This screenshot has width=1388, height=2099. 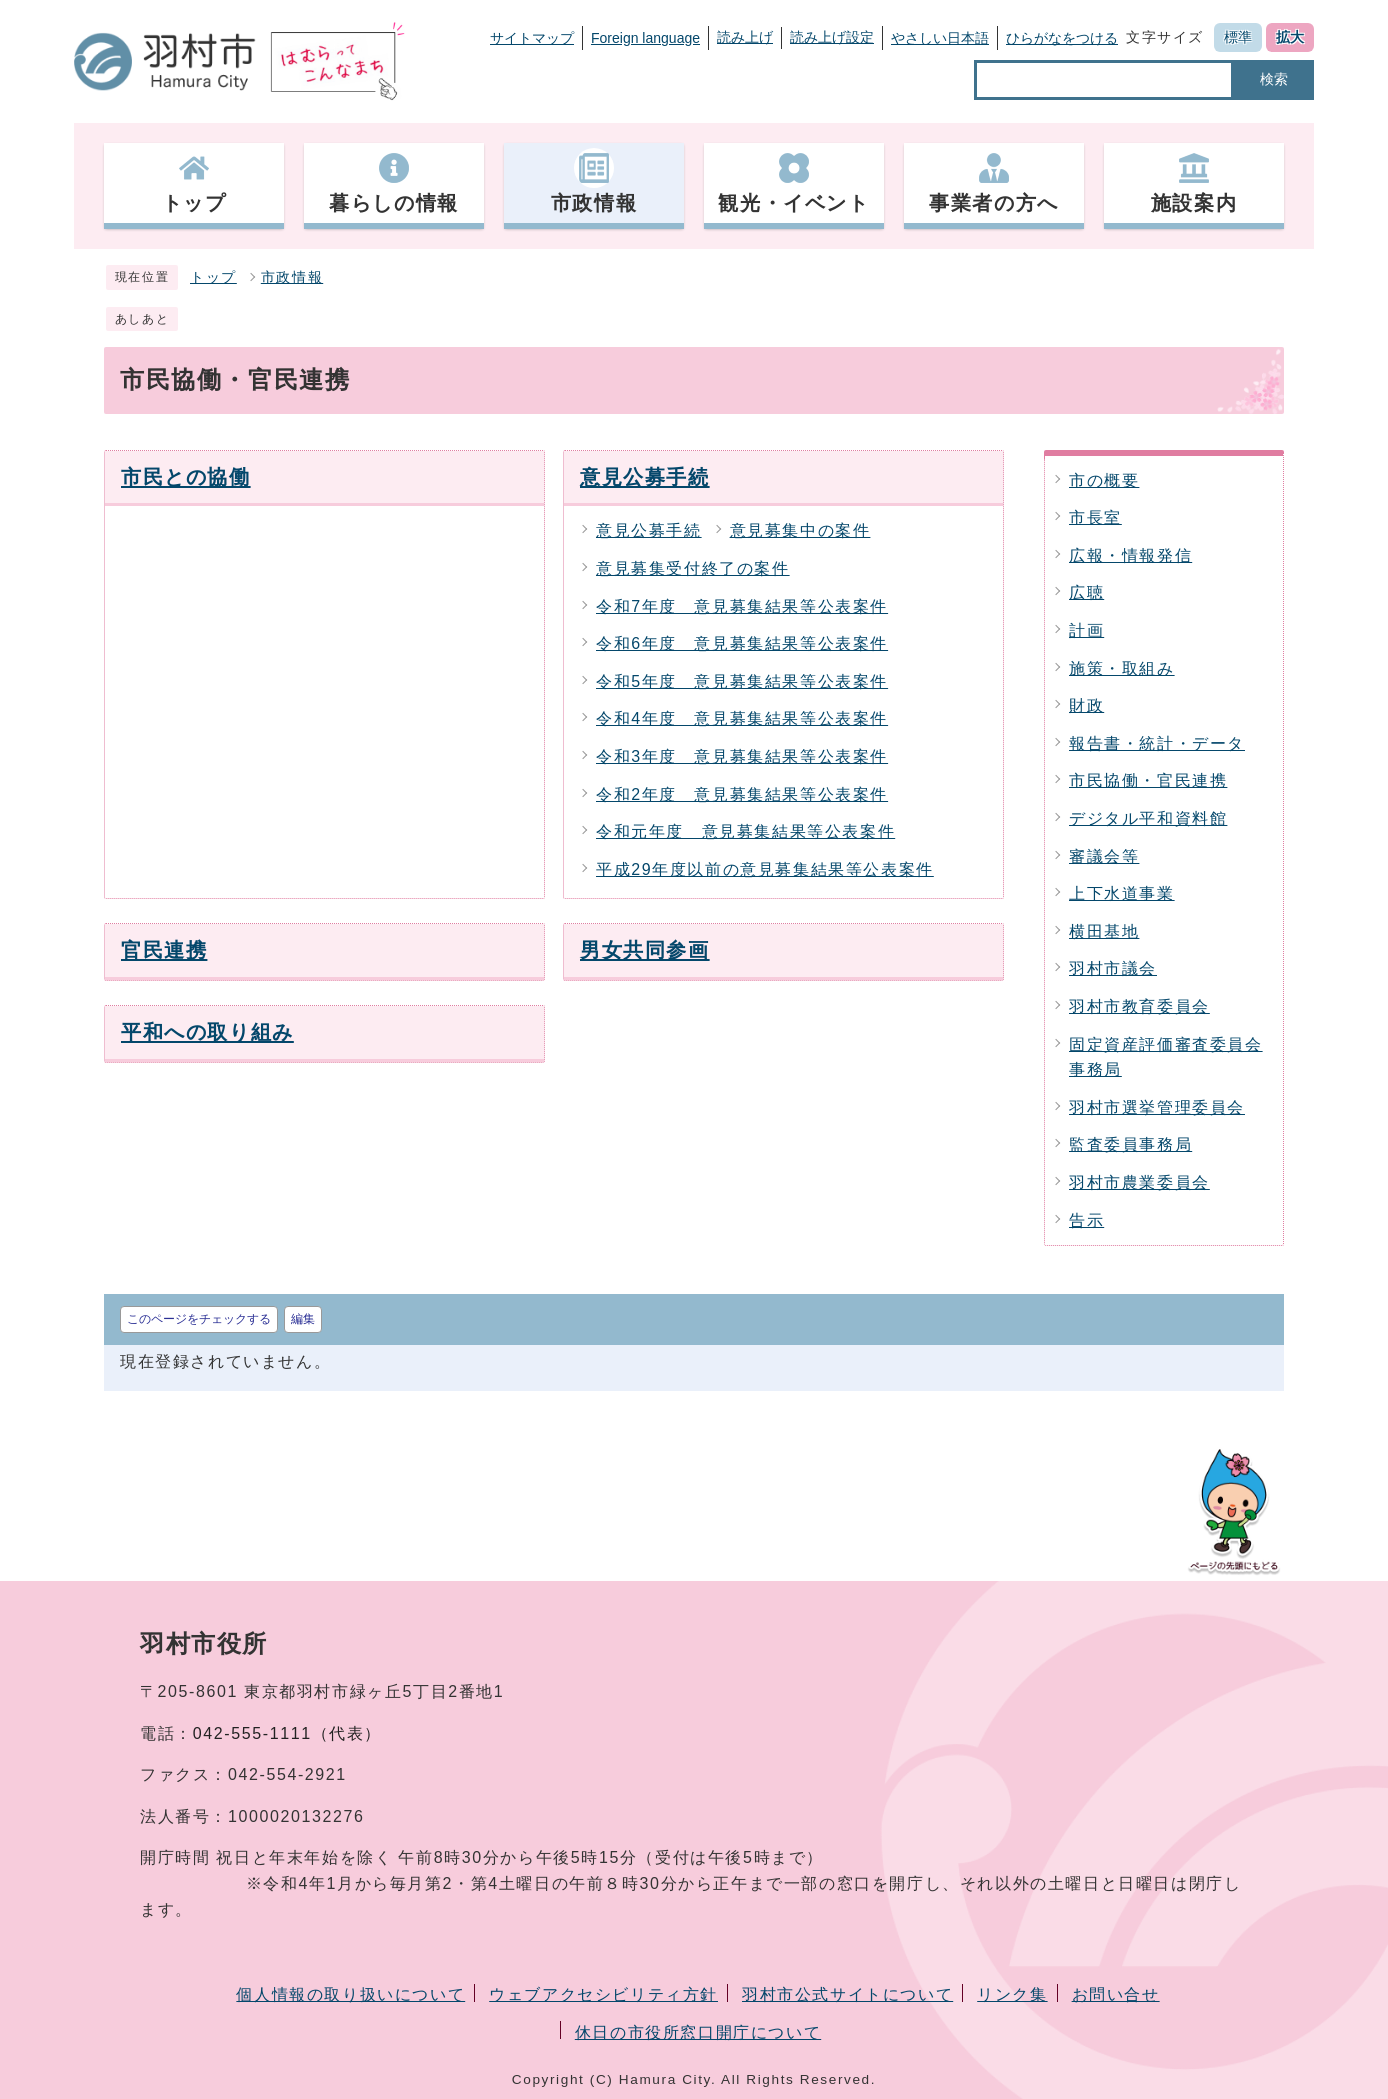 I want to click on 意見募集中の案件, so click(x=800, y=530).